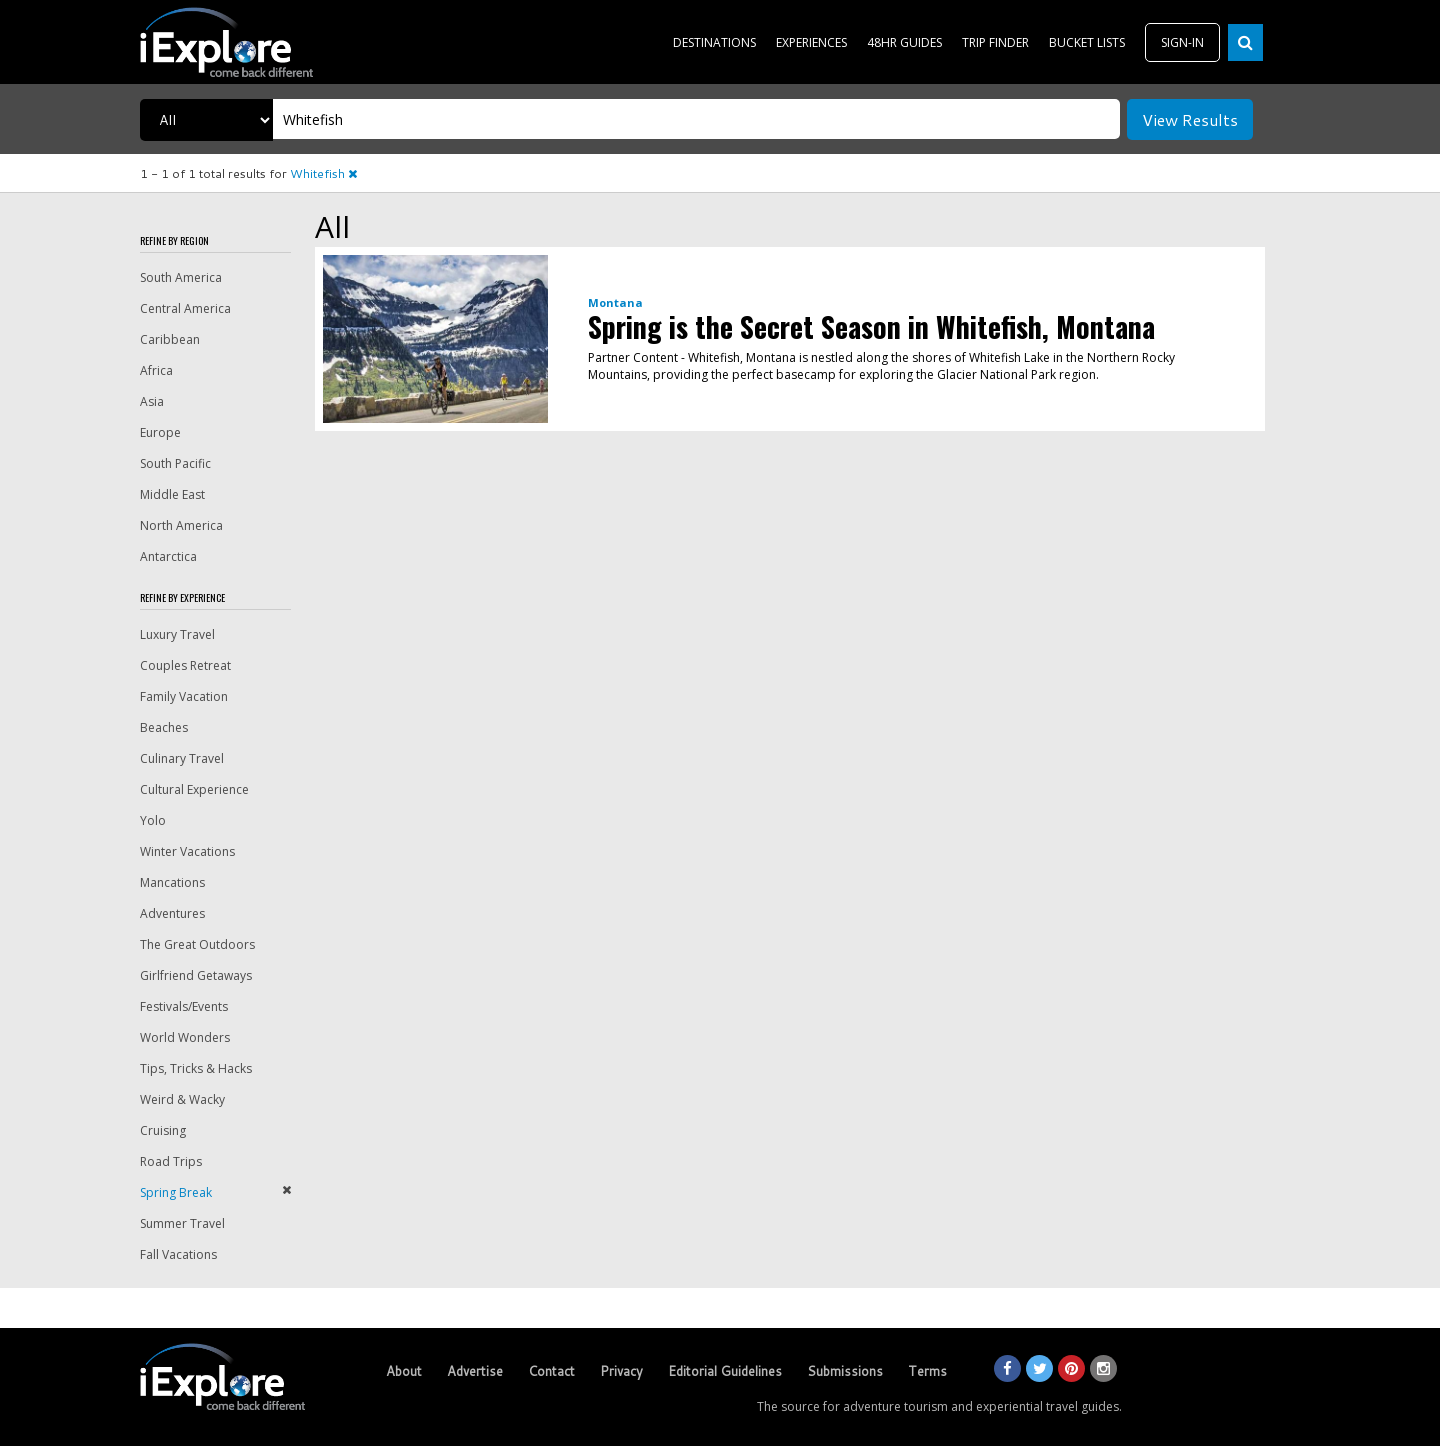  Describe the element at coordinates (404, 1371) in the screenshot. I see `About` at that location.